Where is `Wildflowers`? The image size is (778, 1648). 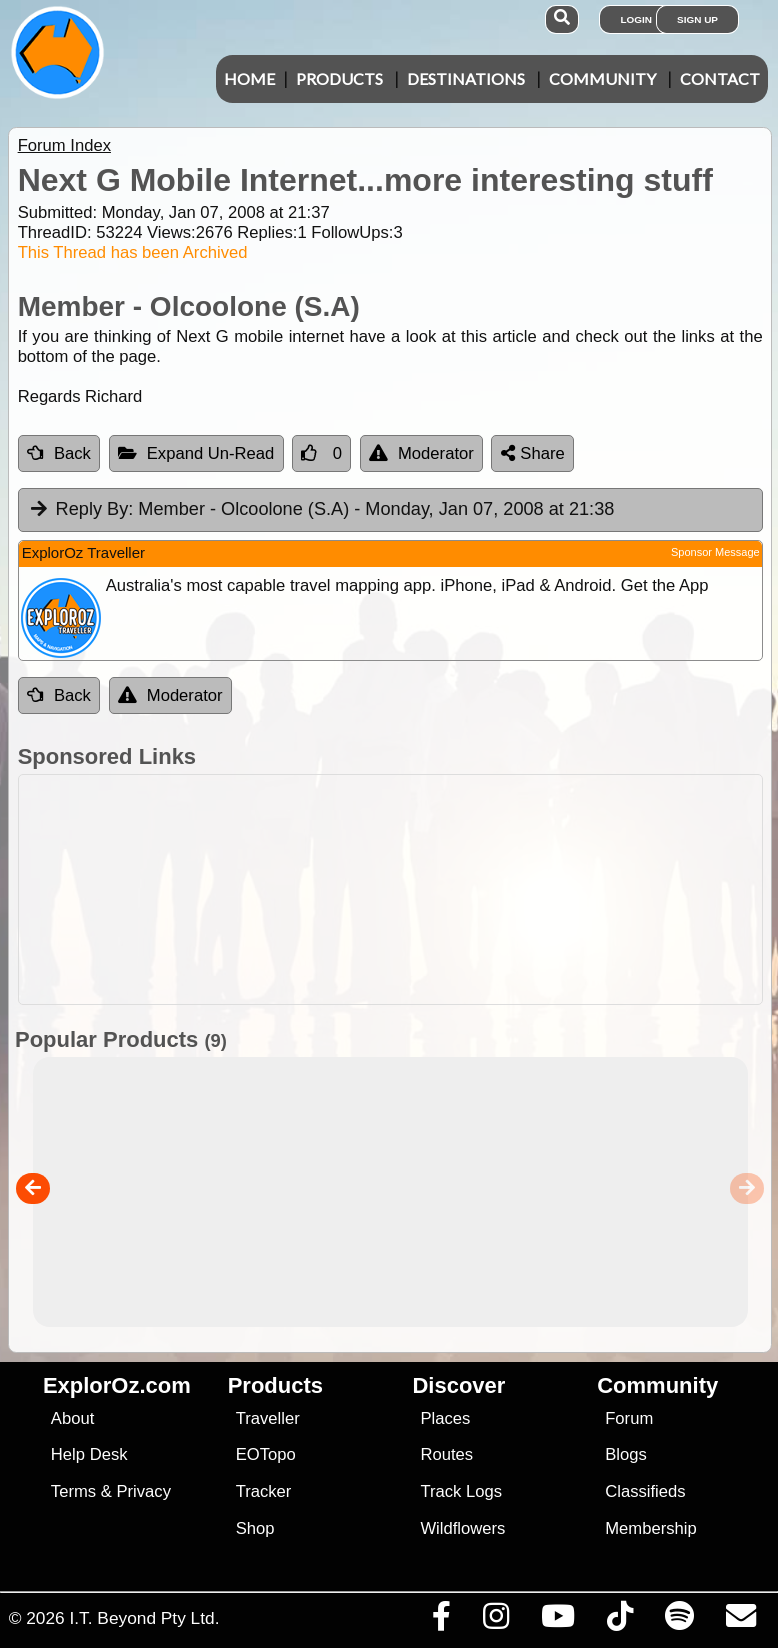 Wildflowers is located at coordinates (462, 1528).